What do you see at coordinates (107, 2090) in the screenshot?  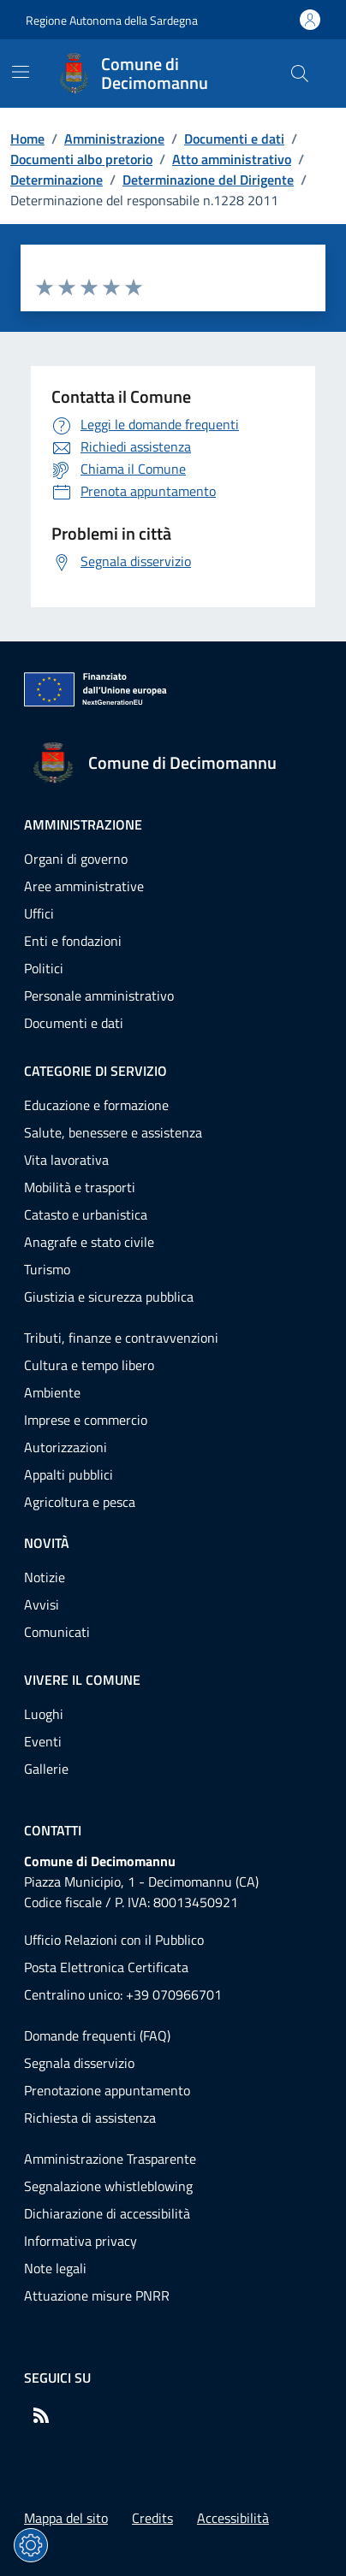 I see `Prenotazione appuntamento` at bounding box center [107, 2090].